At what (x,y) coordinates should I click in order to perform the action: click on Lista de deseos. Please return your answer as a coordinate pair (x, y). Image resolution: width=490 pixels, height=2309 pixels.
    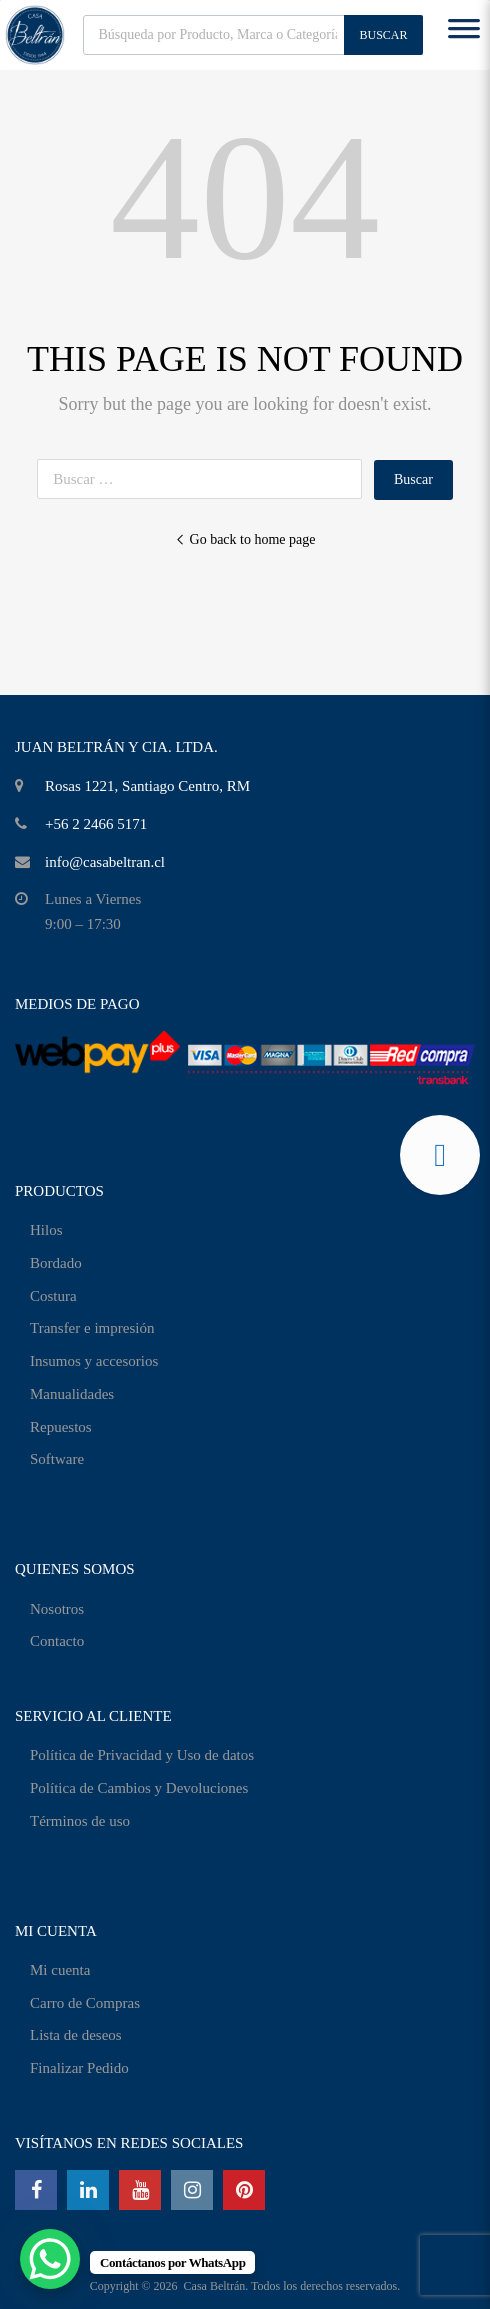
    Looking at the image, I should click on (76, 2035).